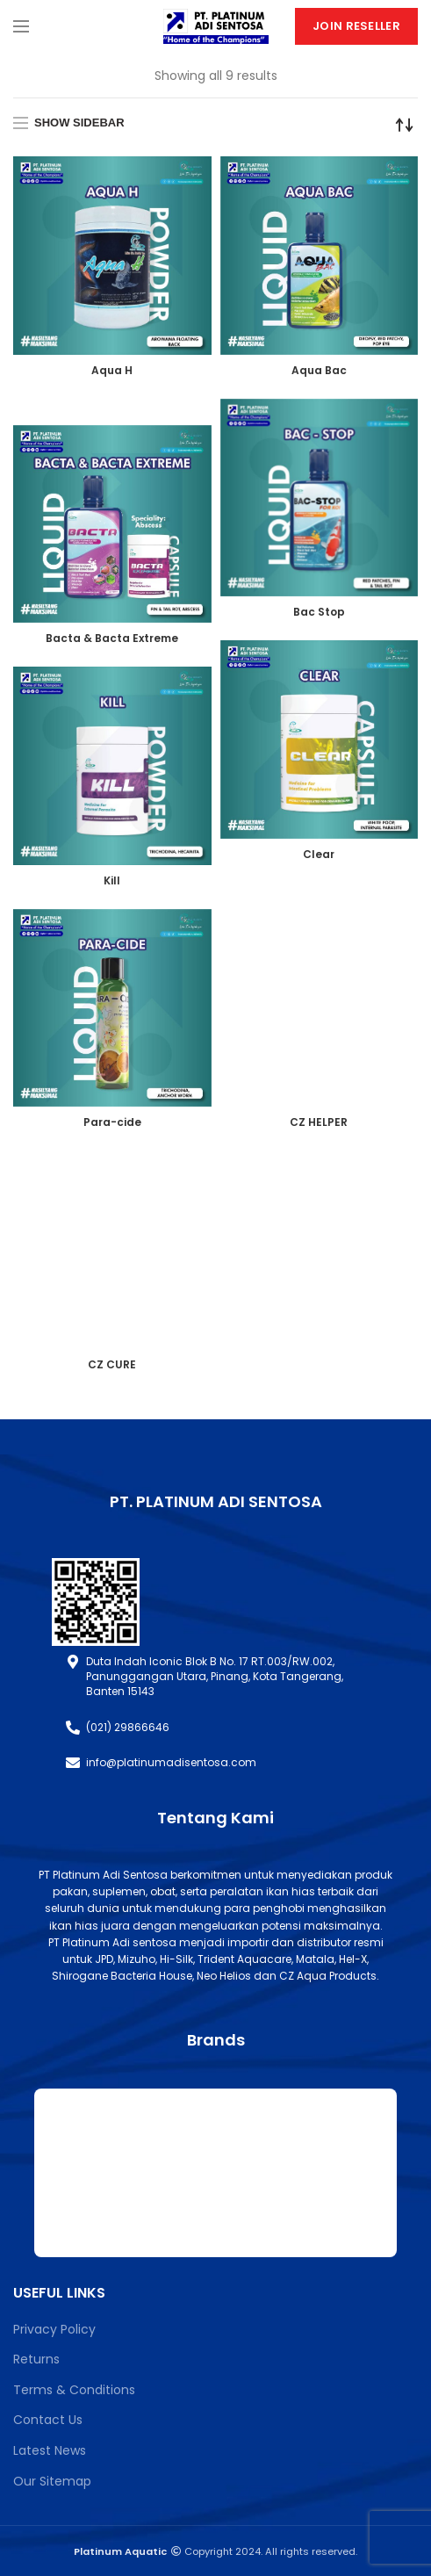 This screenshot has width=431, height=2576. I want to click on Para-cide, so click(112, 1122).